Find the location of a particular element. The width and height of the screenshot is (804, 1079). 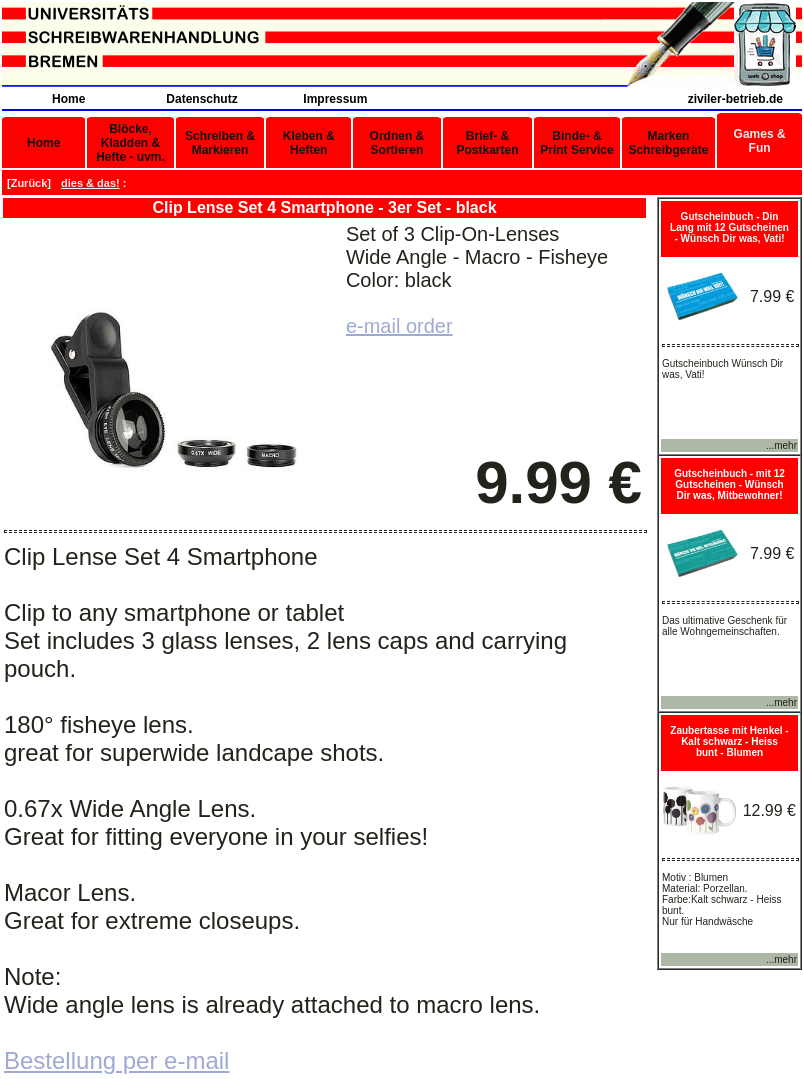

Games & Fun is located at coordinates (760, 141).